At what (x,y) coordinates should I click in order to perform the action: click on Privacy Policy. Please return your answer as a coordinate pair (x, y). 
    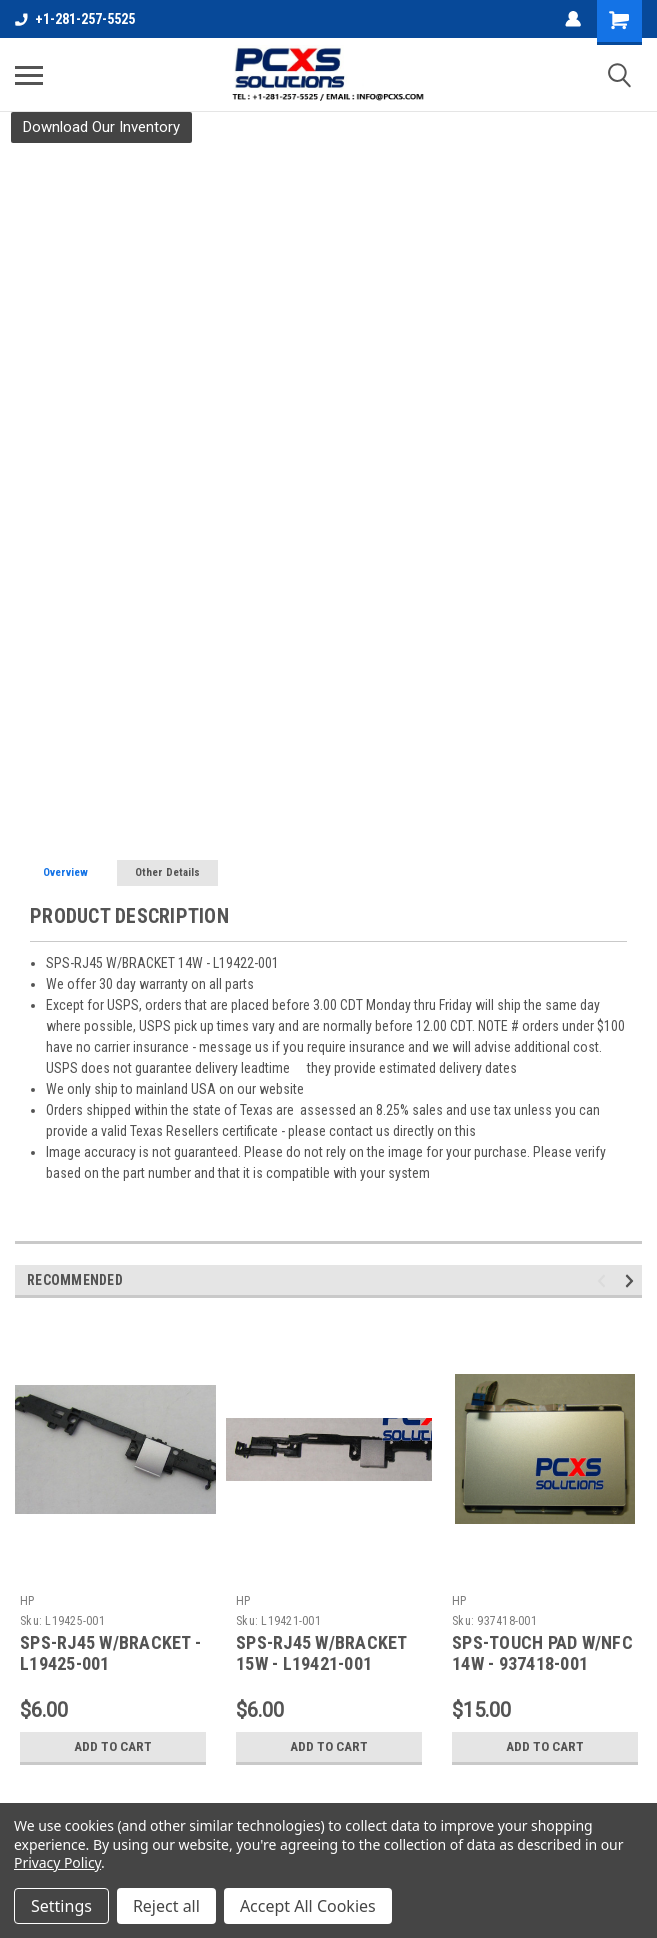
    Looking at the image, I should click on (57, 1862).